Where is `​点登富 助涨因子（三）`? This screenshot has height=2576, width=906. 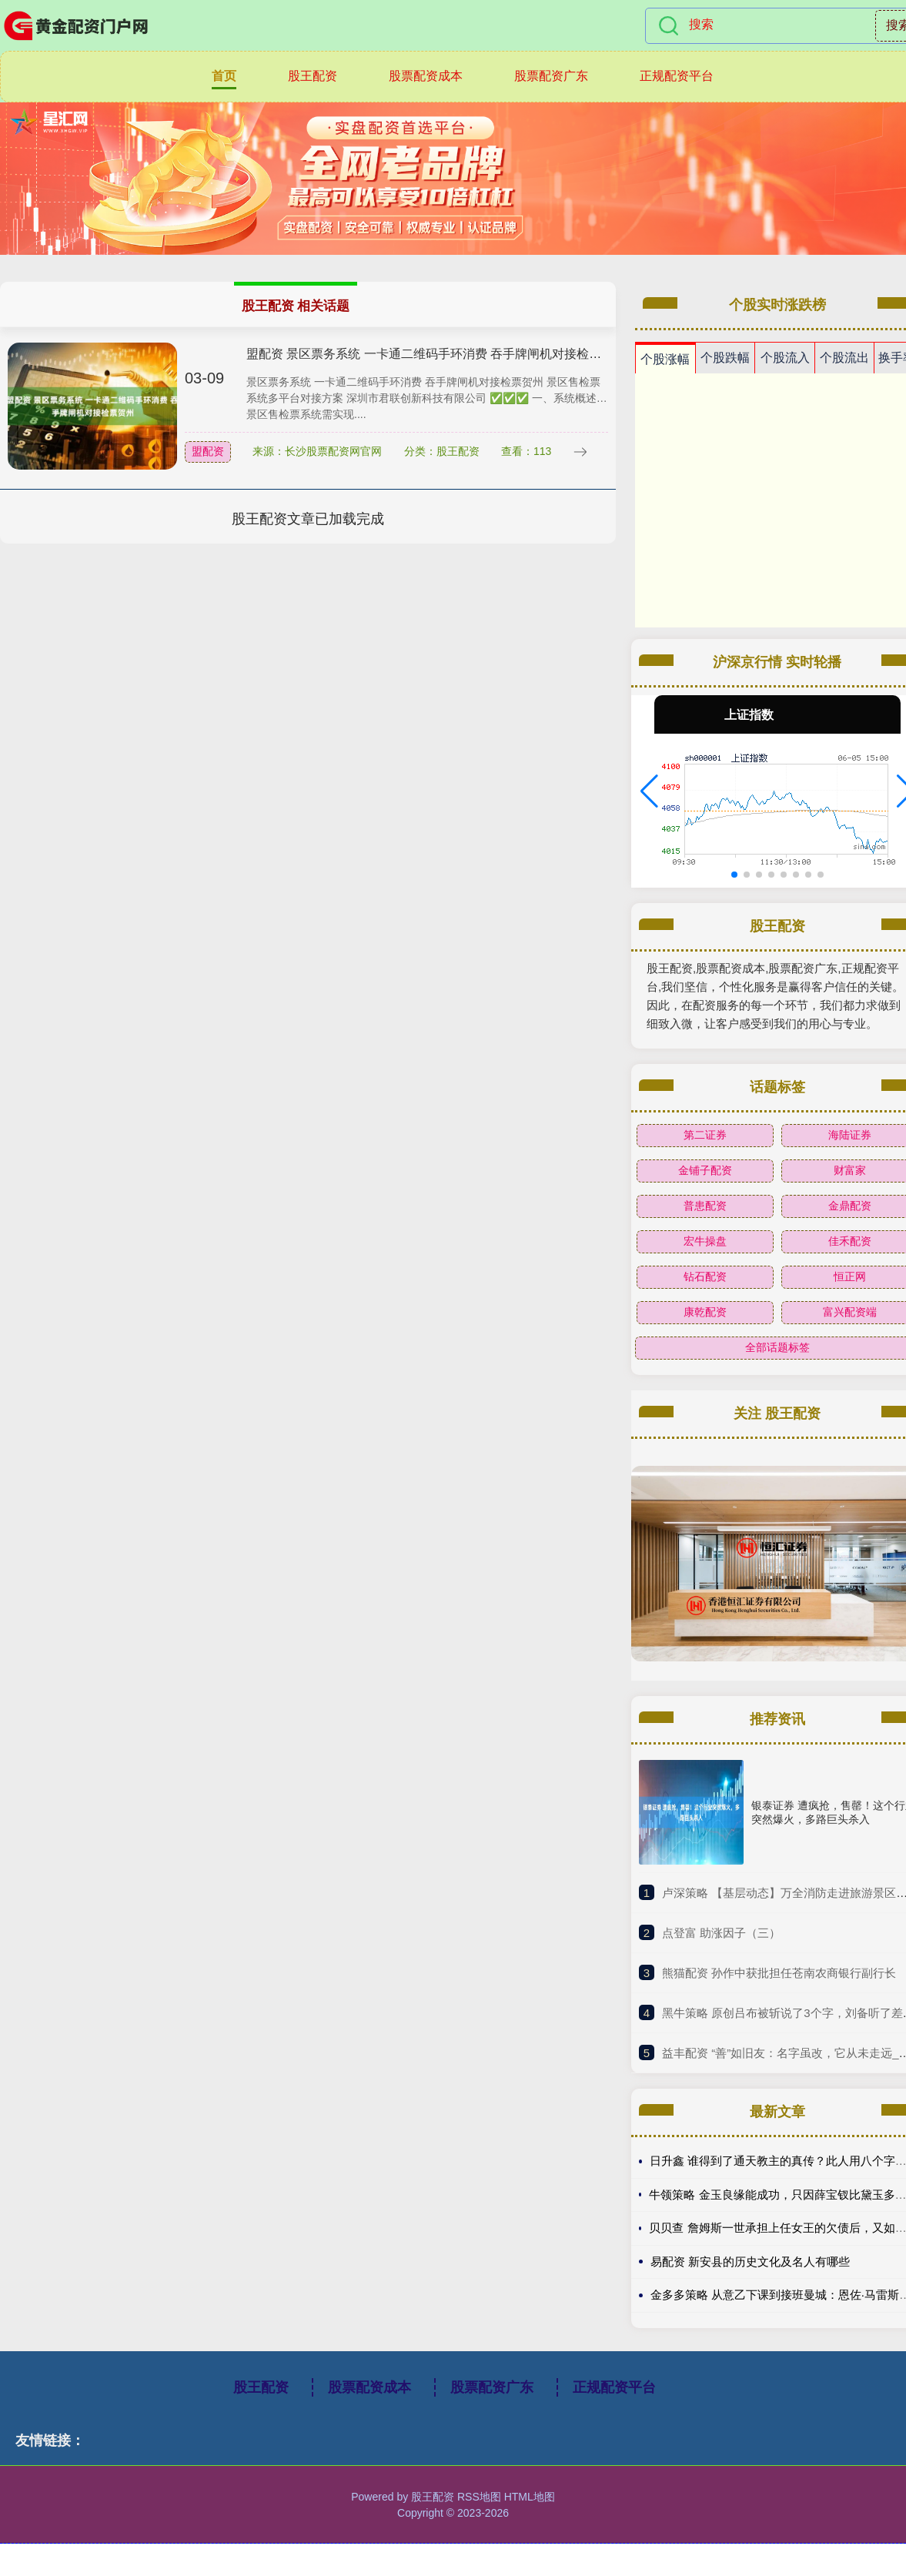 ​点登富 助涨因子（三） is located at coordinates (721, 1932).